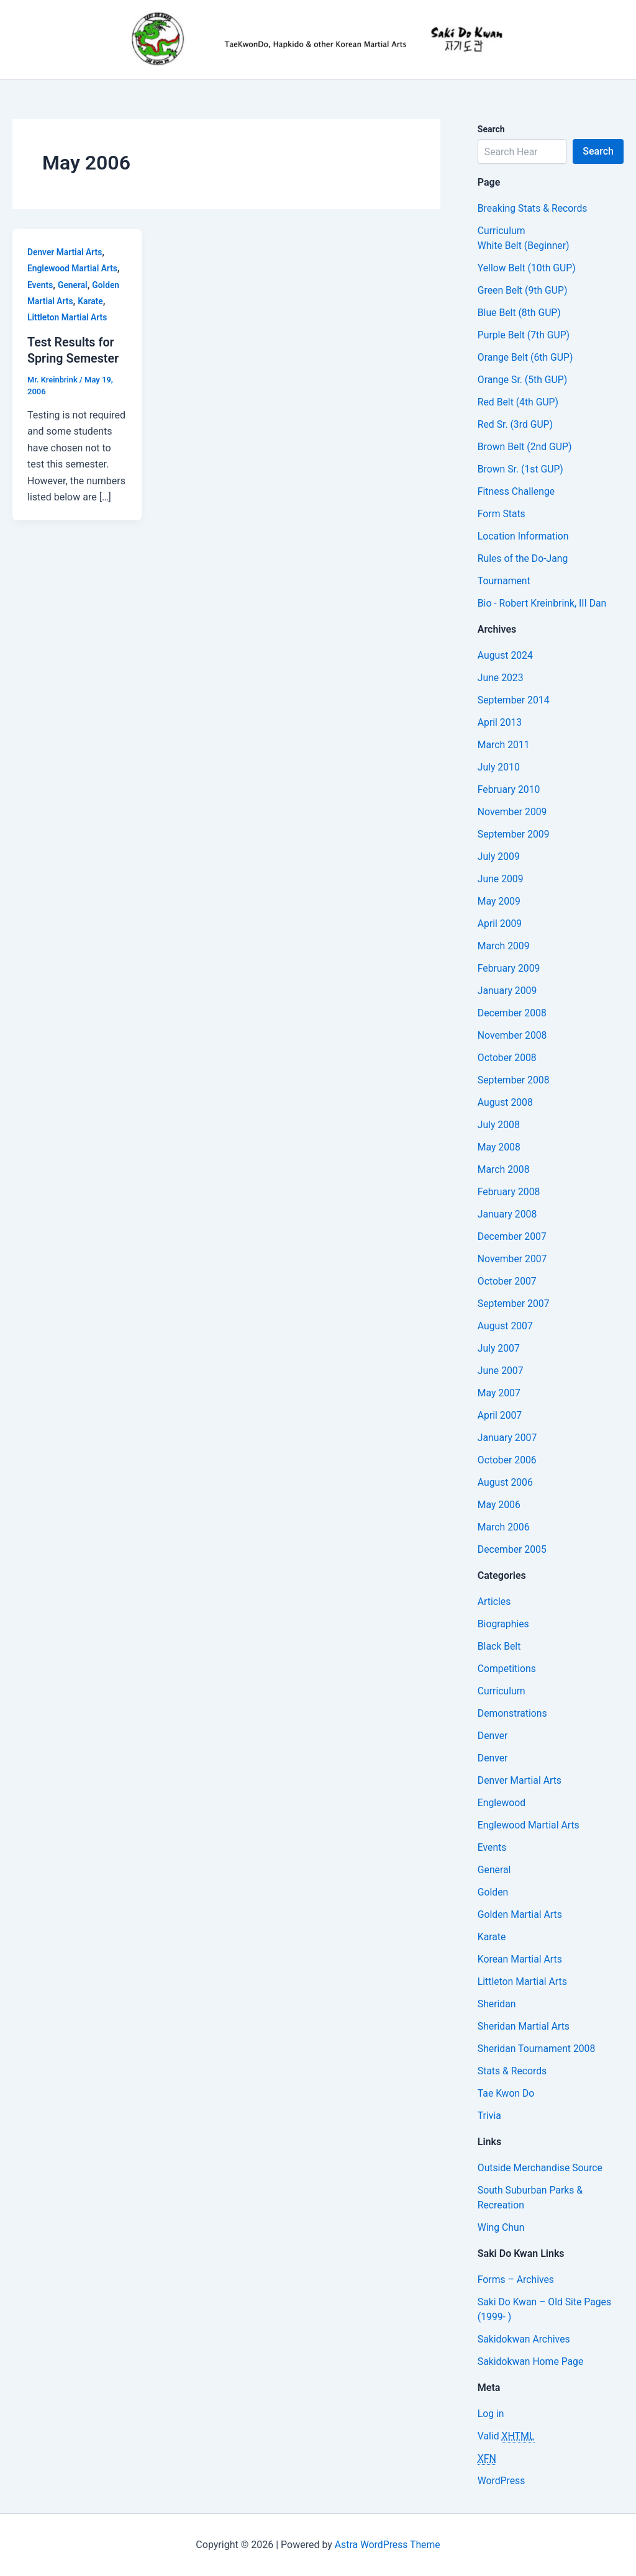 The image size is (636, 2576). Describe the element at coordinates (73, 268) in the screenshot. I see `Englewood Martial Arts` at that location.